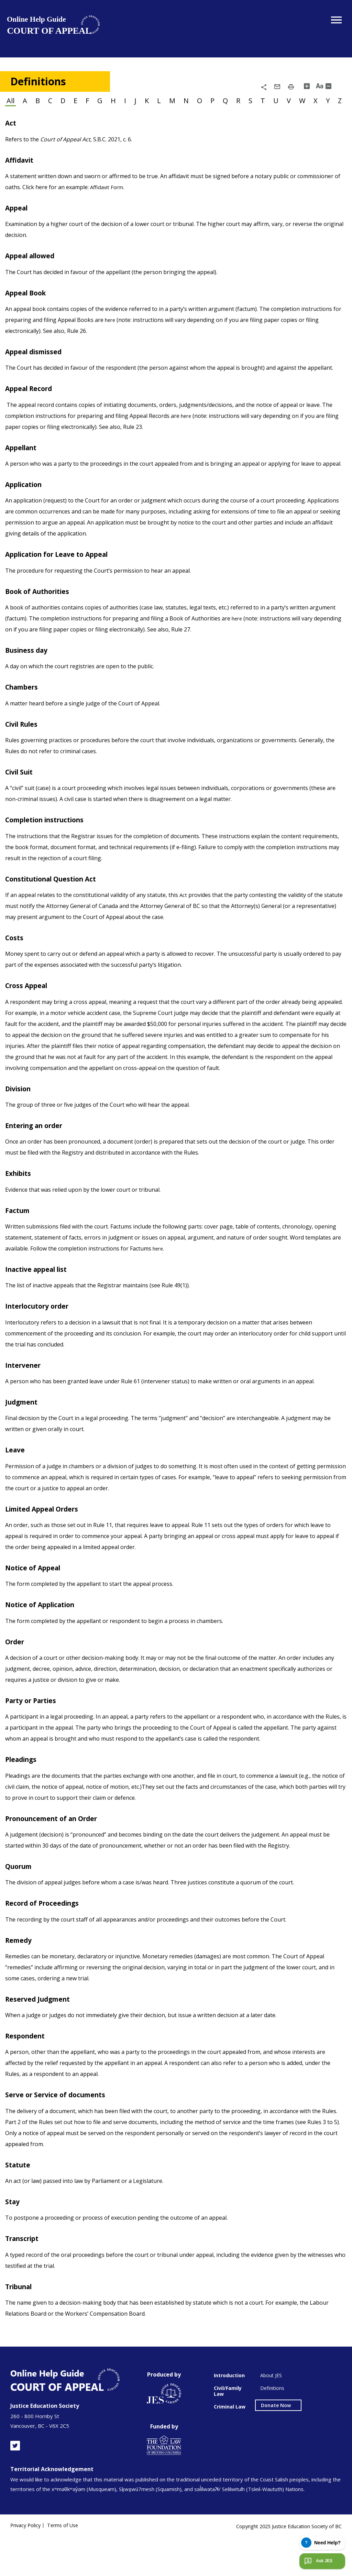 The width and height of the screenshot is (352, 2576). I want to click on Act, so click(11, 136).